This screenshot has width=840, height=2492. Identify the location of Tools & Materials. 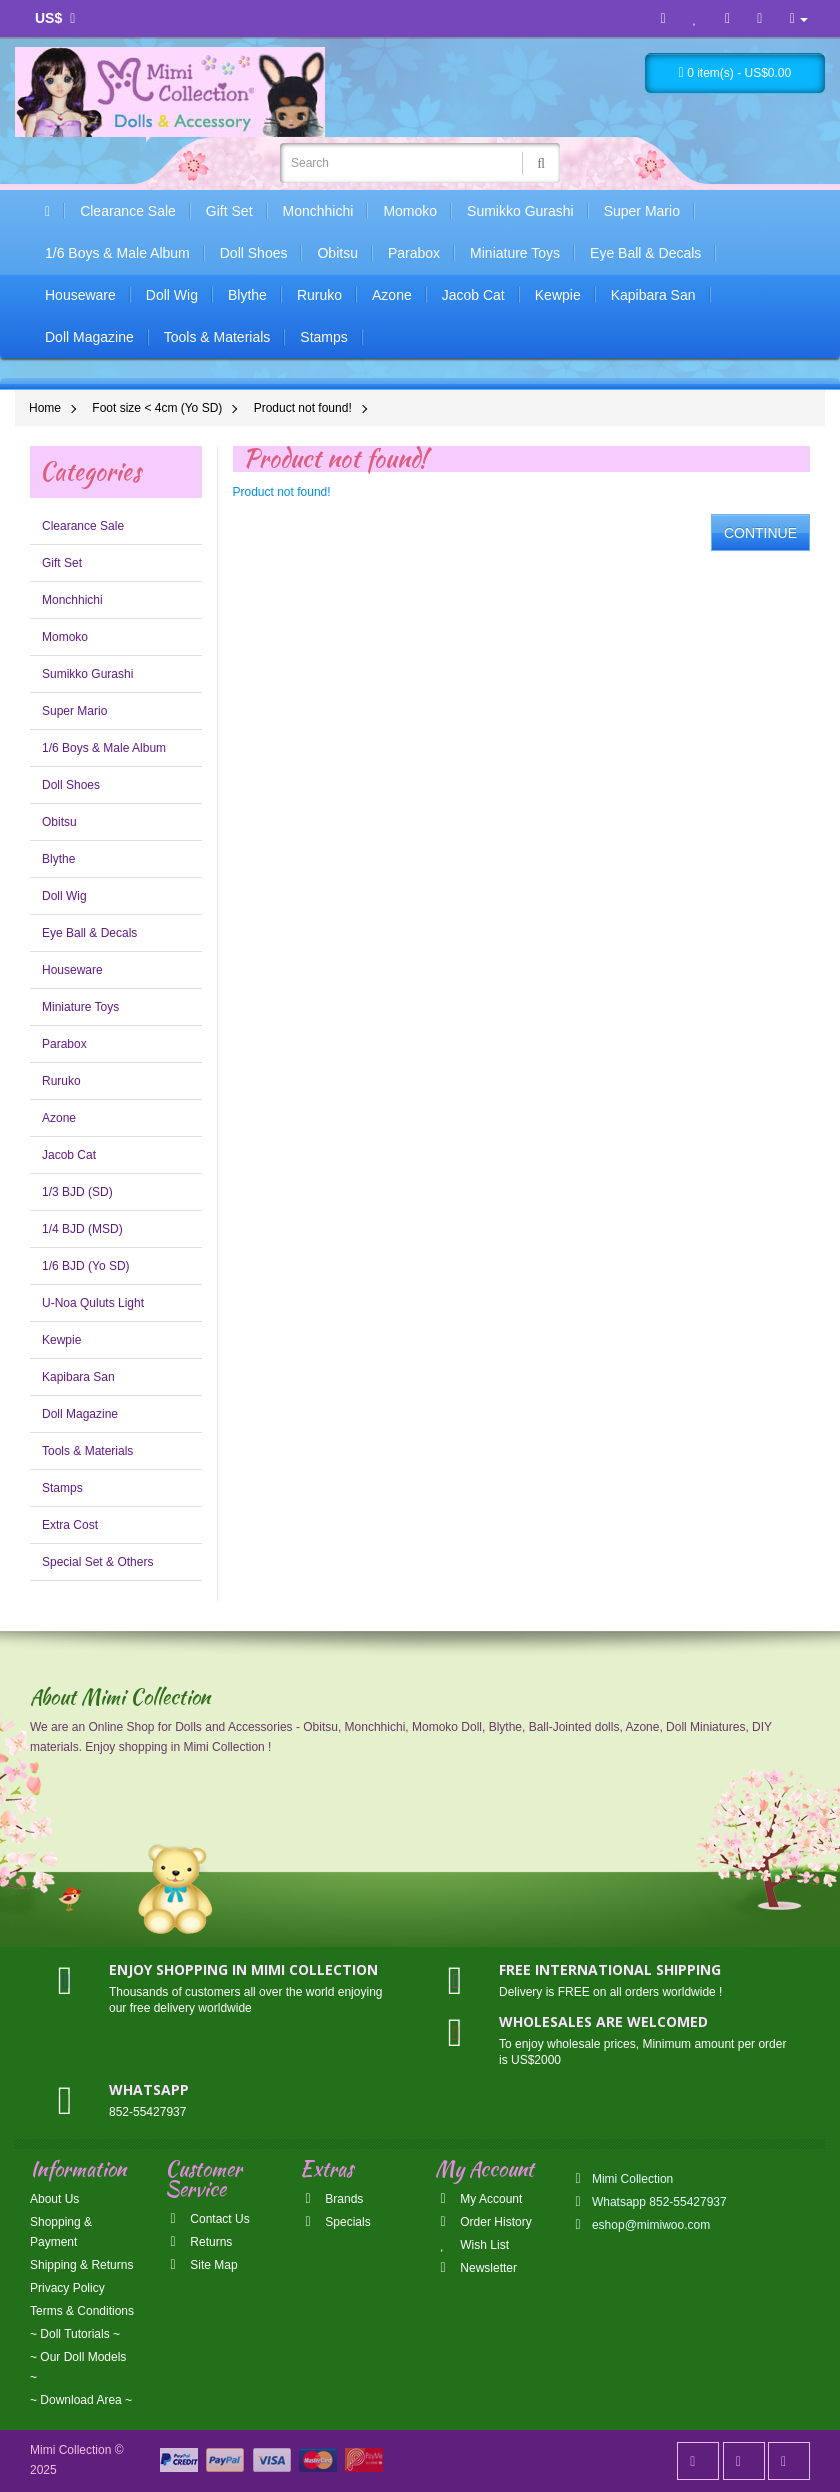
(217, 337).